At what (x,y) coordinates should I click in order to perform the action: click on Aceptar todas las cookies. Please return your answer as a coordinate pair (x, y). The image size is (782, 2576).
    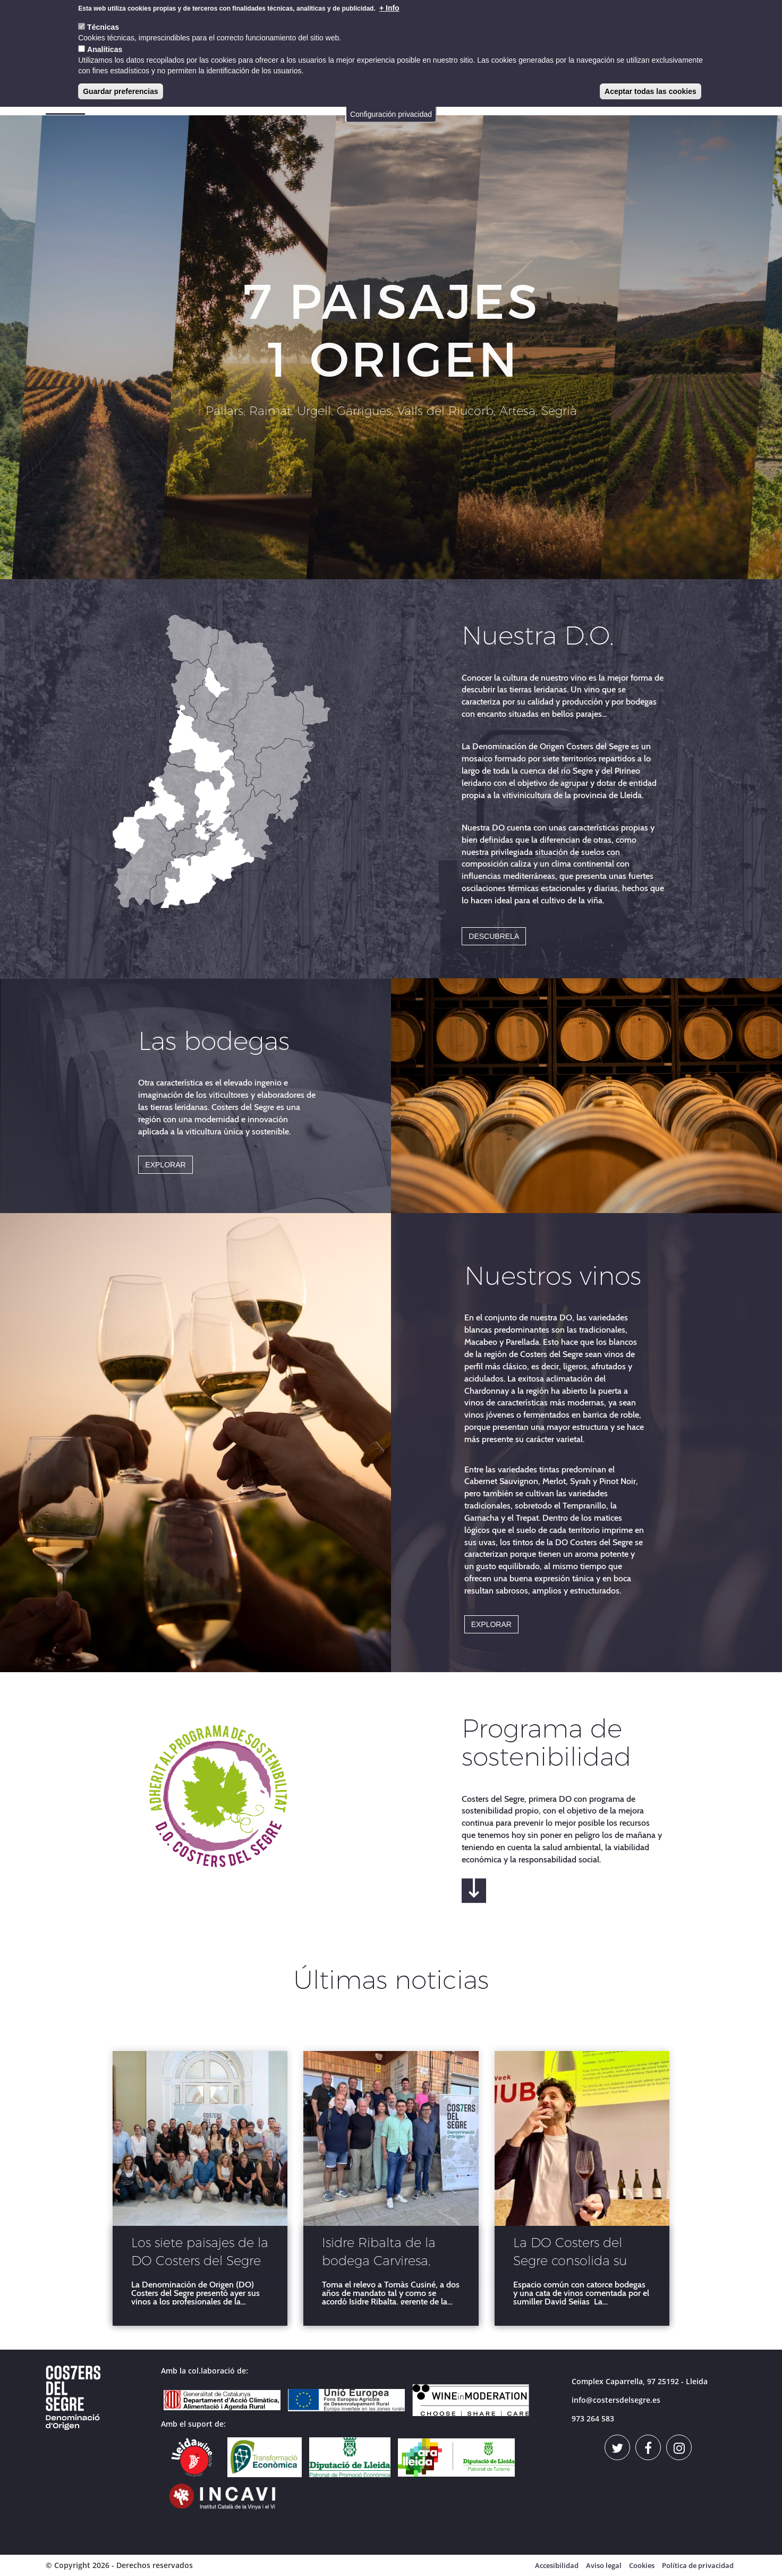
    Looking at the image, I should click on (650, 91).